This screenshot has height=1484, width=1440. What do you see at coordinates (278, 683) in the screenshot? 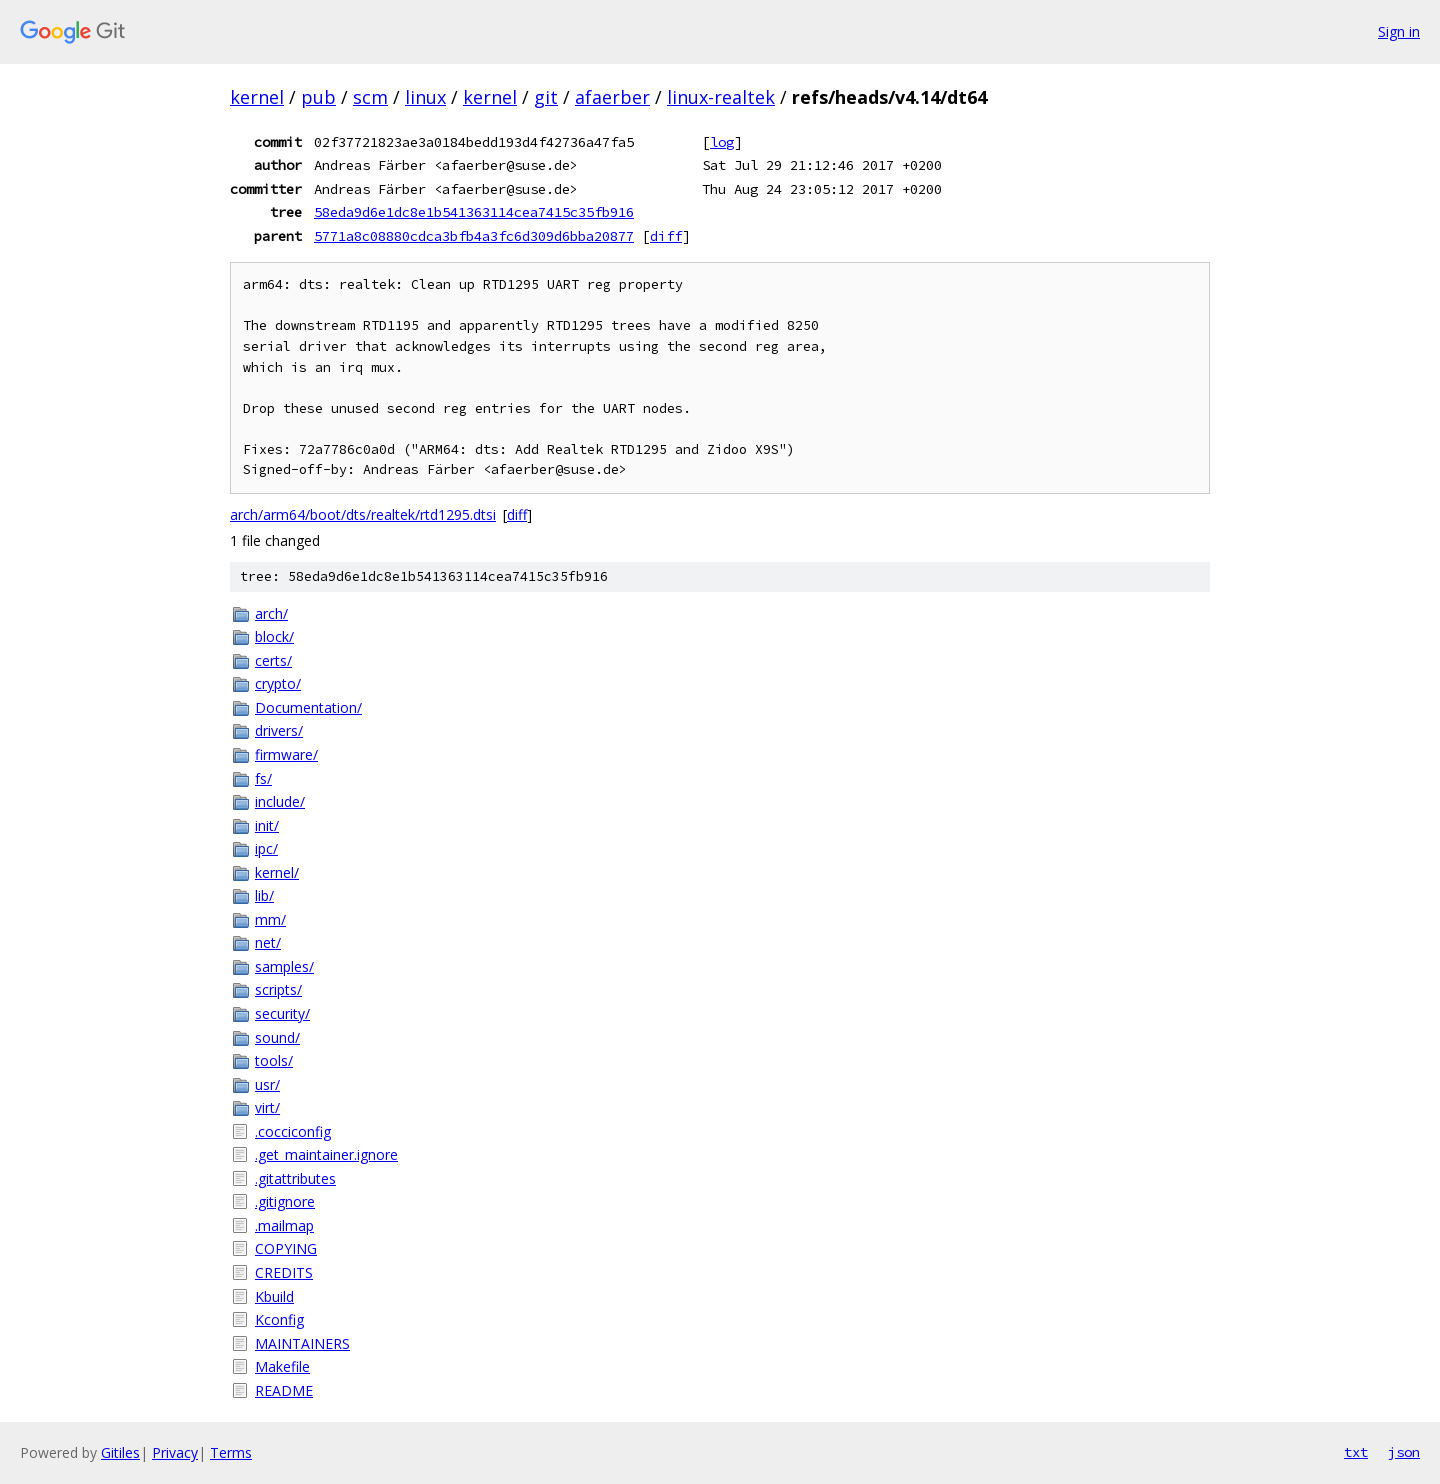
I see `crypto/` at bounding box center [278, 683].